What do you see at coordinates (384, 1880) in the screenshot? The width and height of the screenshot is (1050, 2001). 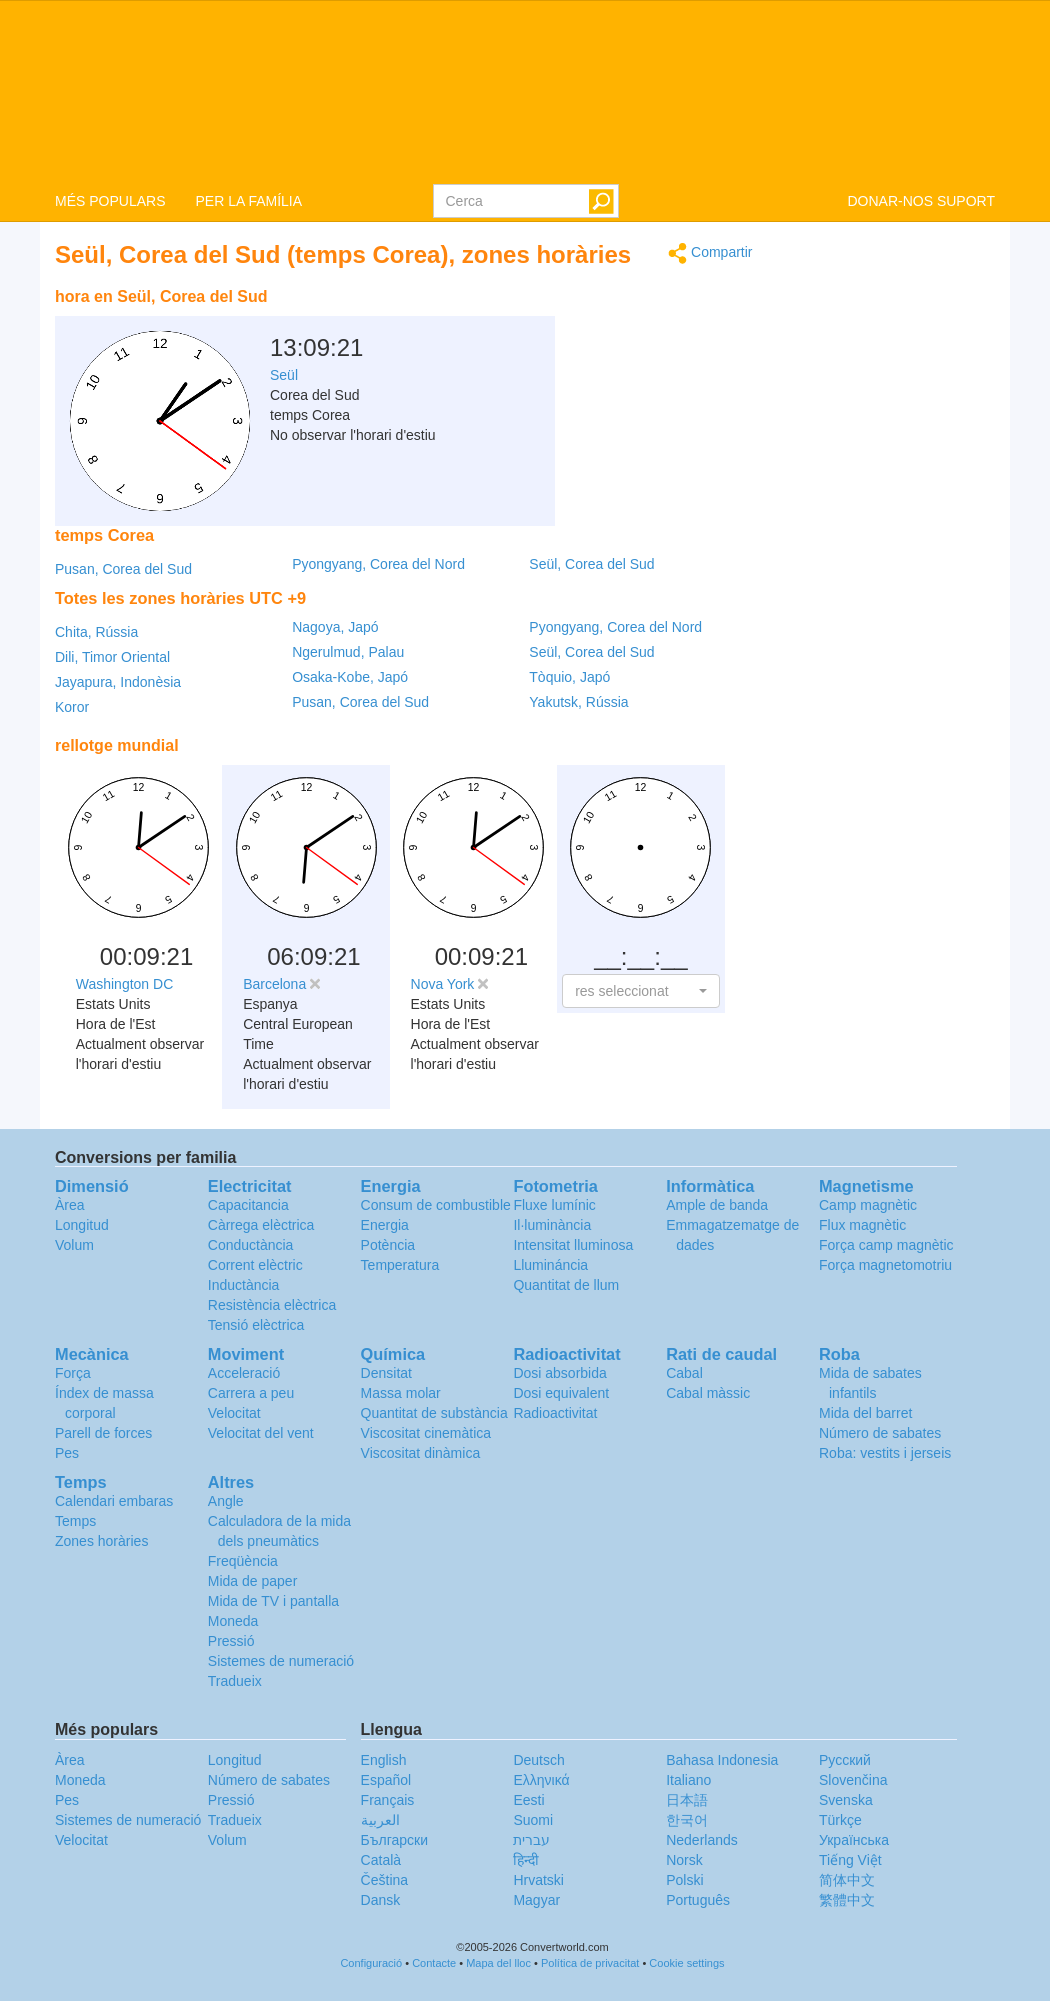 I see `Čeština` at bounding box center [384, 1880].